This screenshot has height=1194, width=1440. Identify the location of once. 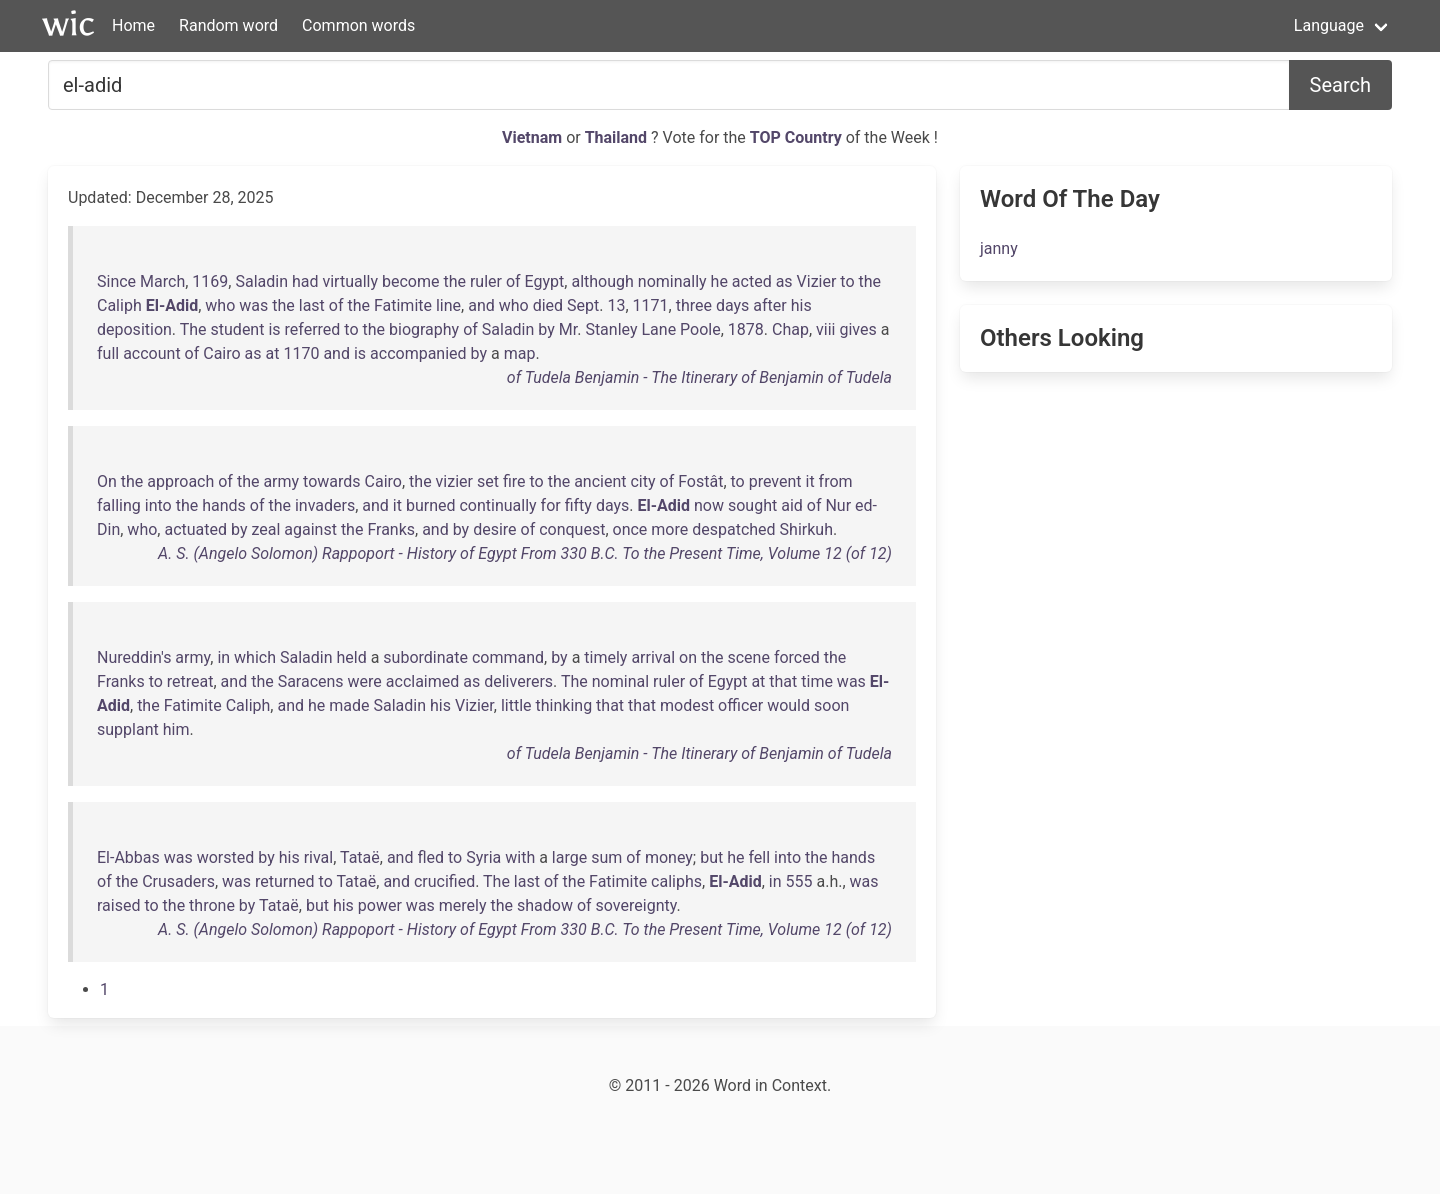
(630, 529).